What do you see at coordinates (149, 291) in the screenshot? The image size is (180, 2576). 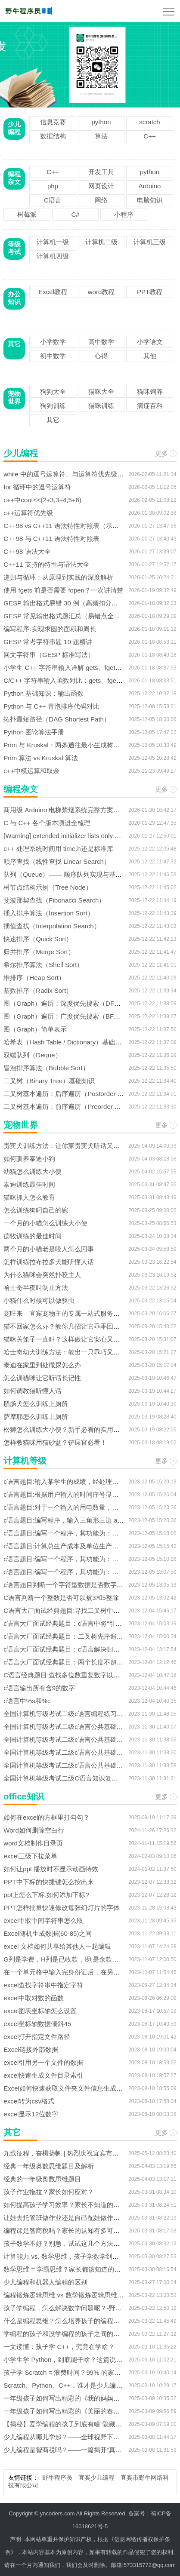 I see `PPT教程` at bounding box center [149, 291].